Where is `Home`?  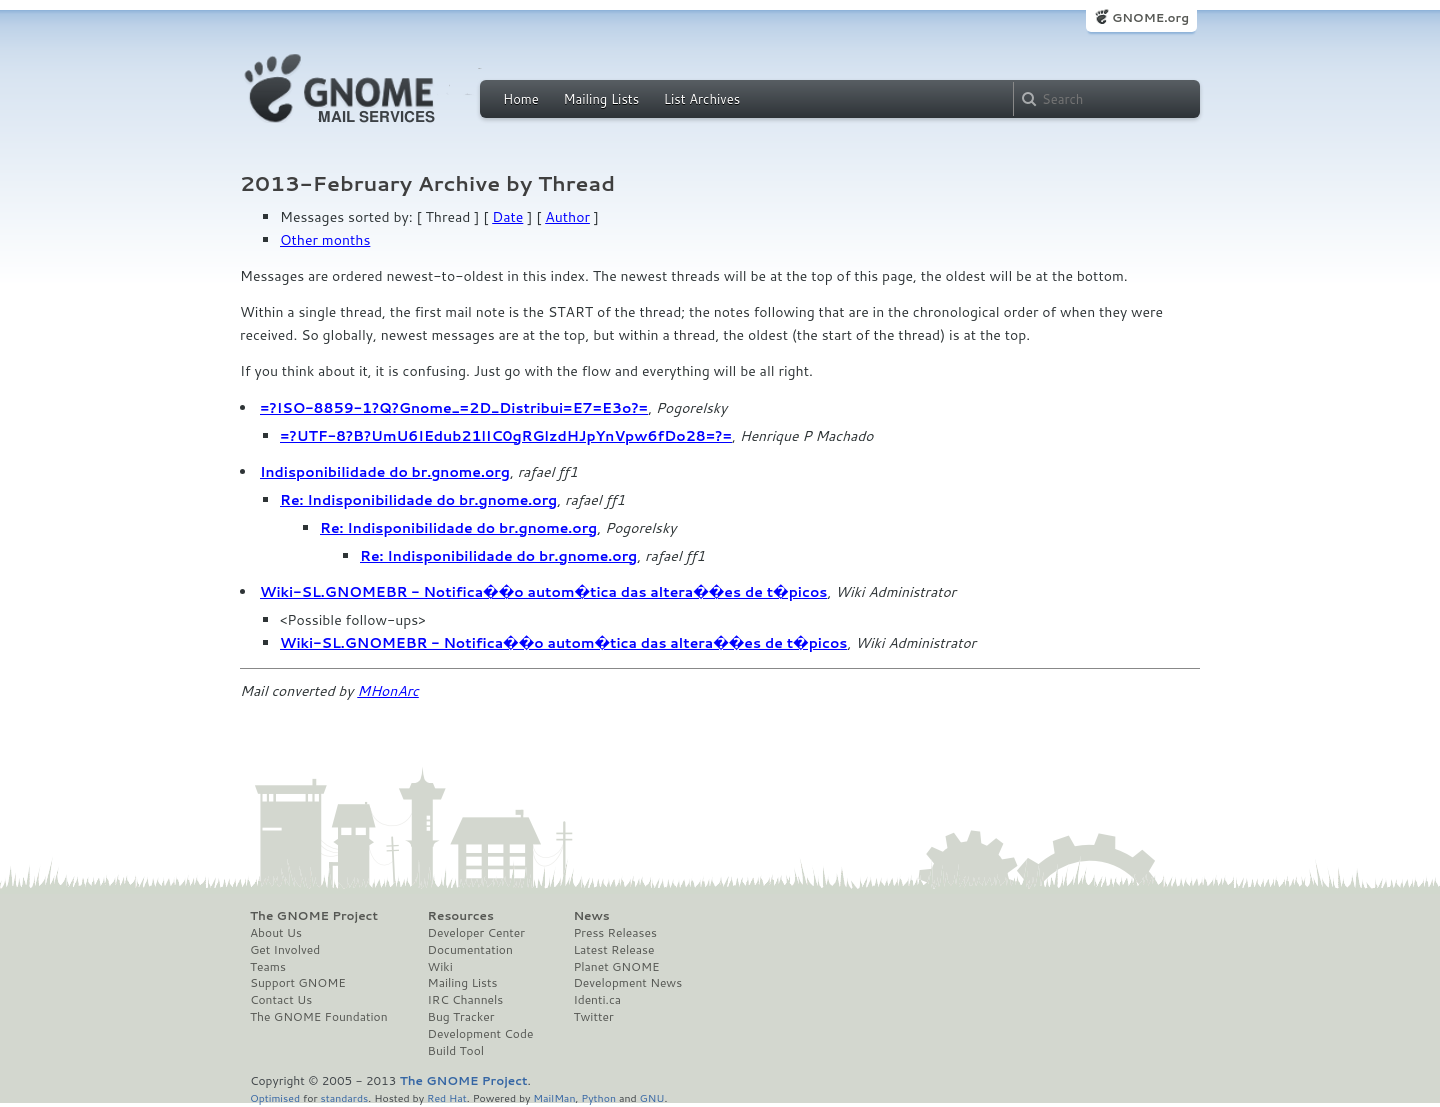 Home is located at coordinates (521, 99).